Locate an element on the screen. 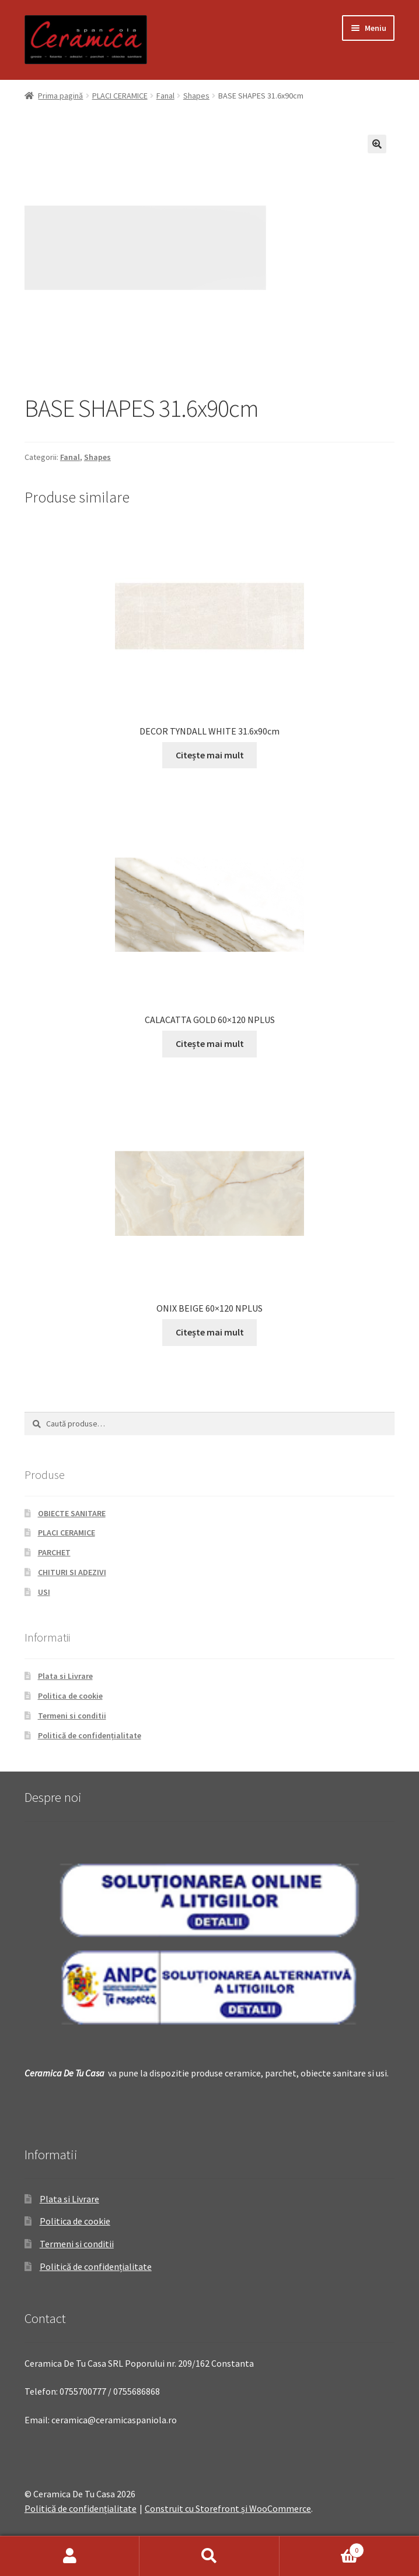 The width and height of the screenshot is (419, 2576). Construit cu Storefront și WooCommerce is located at coordinates (228, 2508).